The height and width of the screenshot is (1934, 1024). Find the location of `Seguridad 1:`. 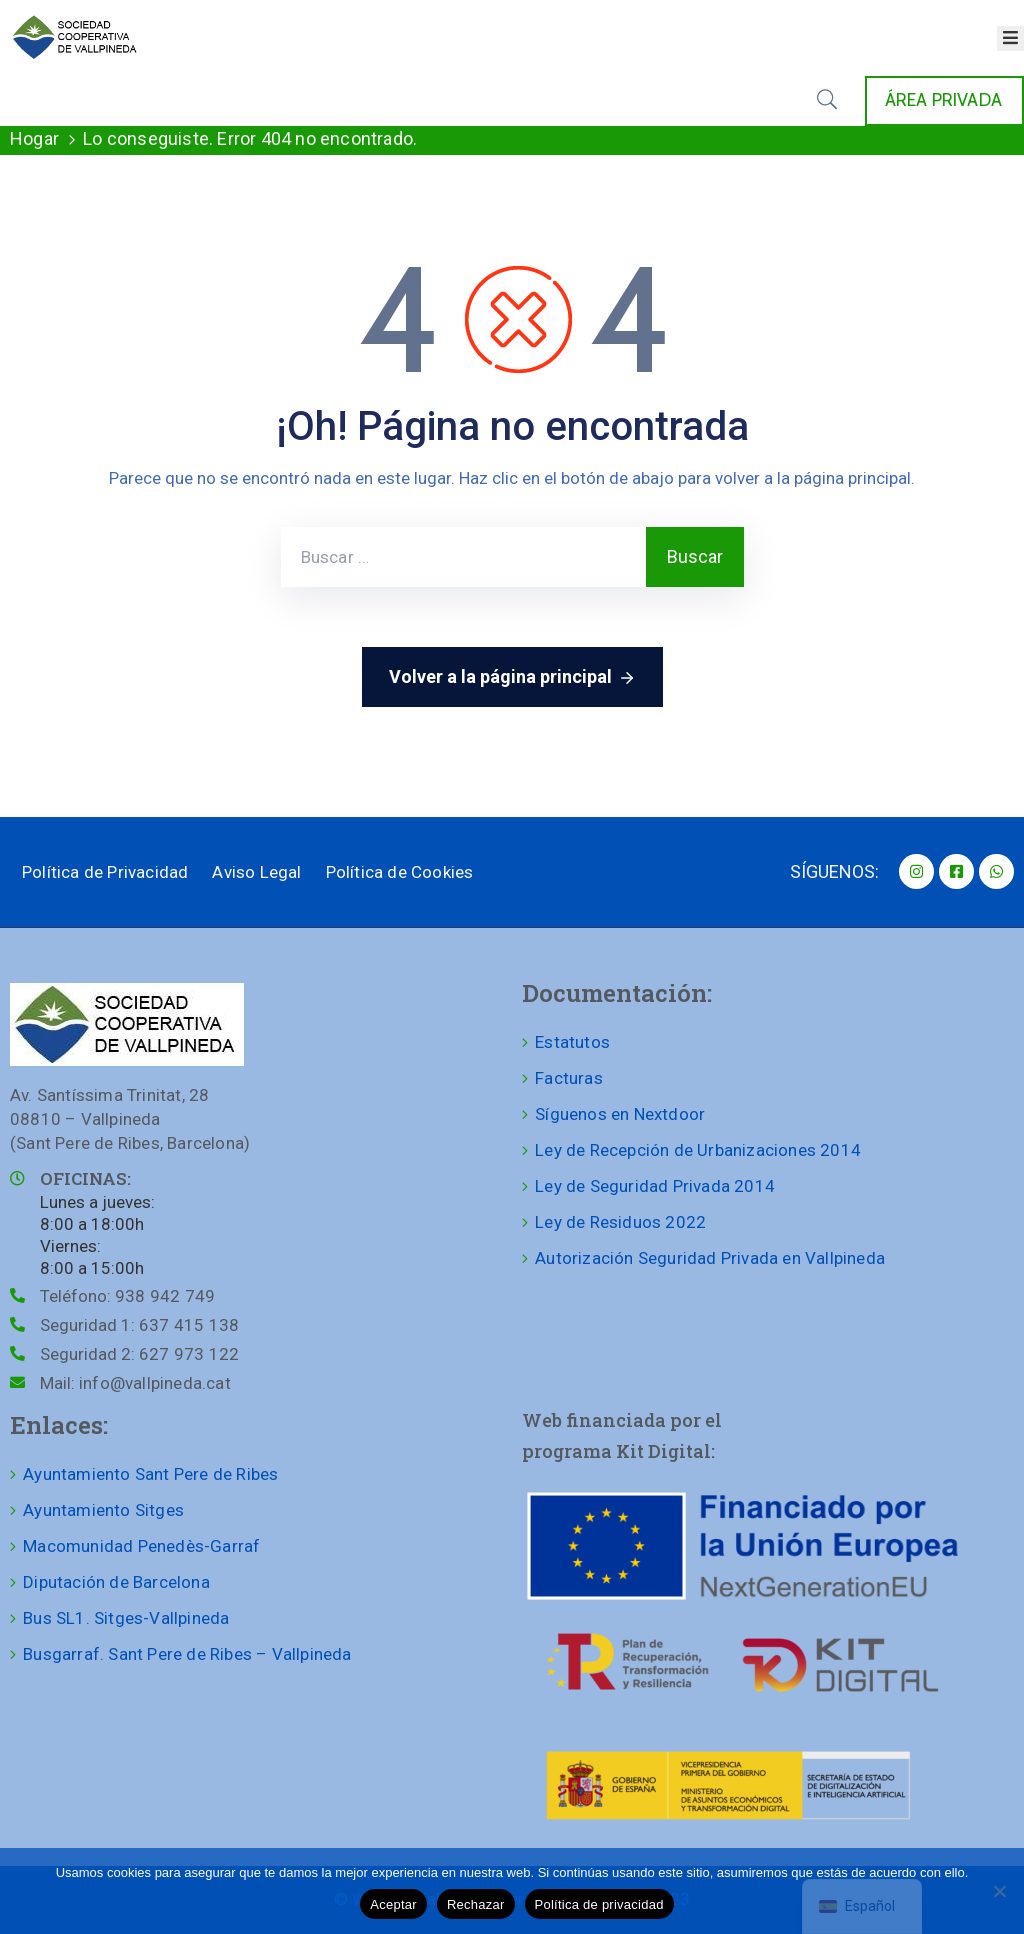

Seguridad 1: is located at coordinates (139, 1325).